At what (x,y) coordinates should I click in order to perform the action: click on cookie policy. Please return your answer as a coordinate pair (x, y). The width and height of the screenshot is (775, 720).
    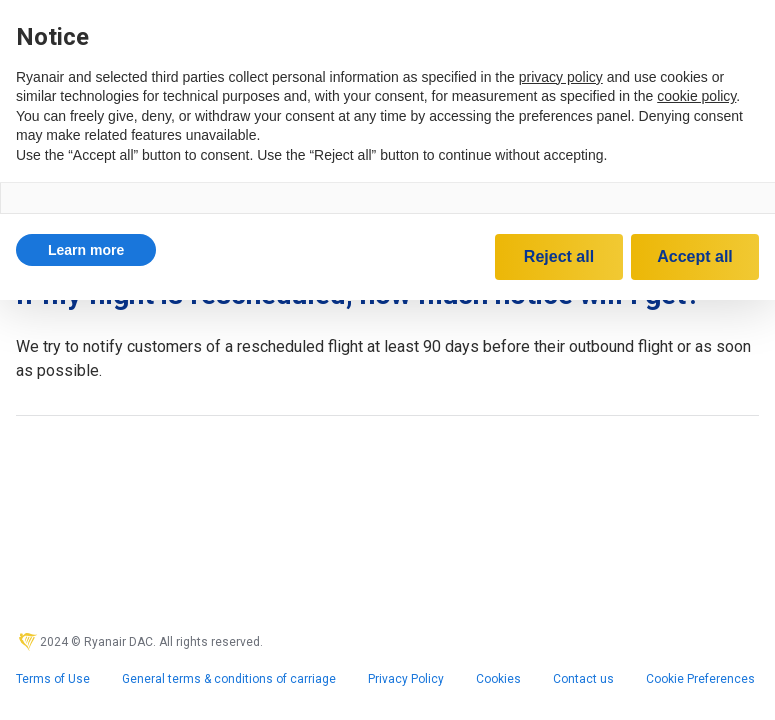
    Looking at the image, I should click on (696, 96).